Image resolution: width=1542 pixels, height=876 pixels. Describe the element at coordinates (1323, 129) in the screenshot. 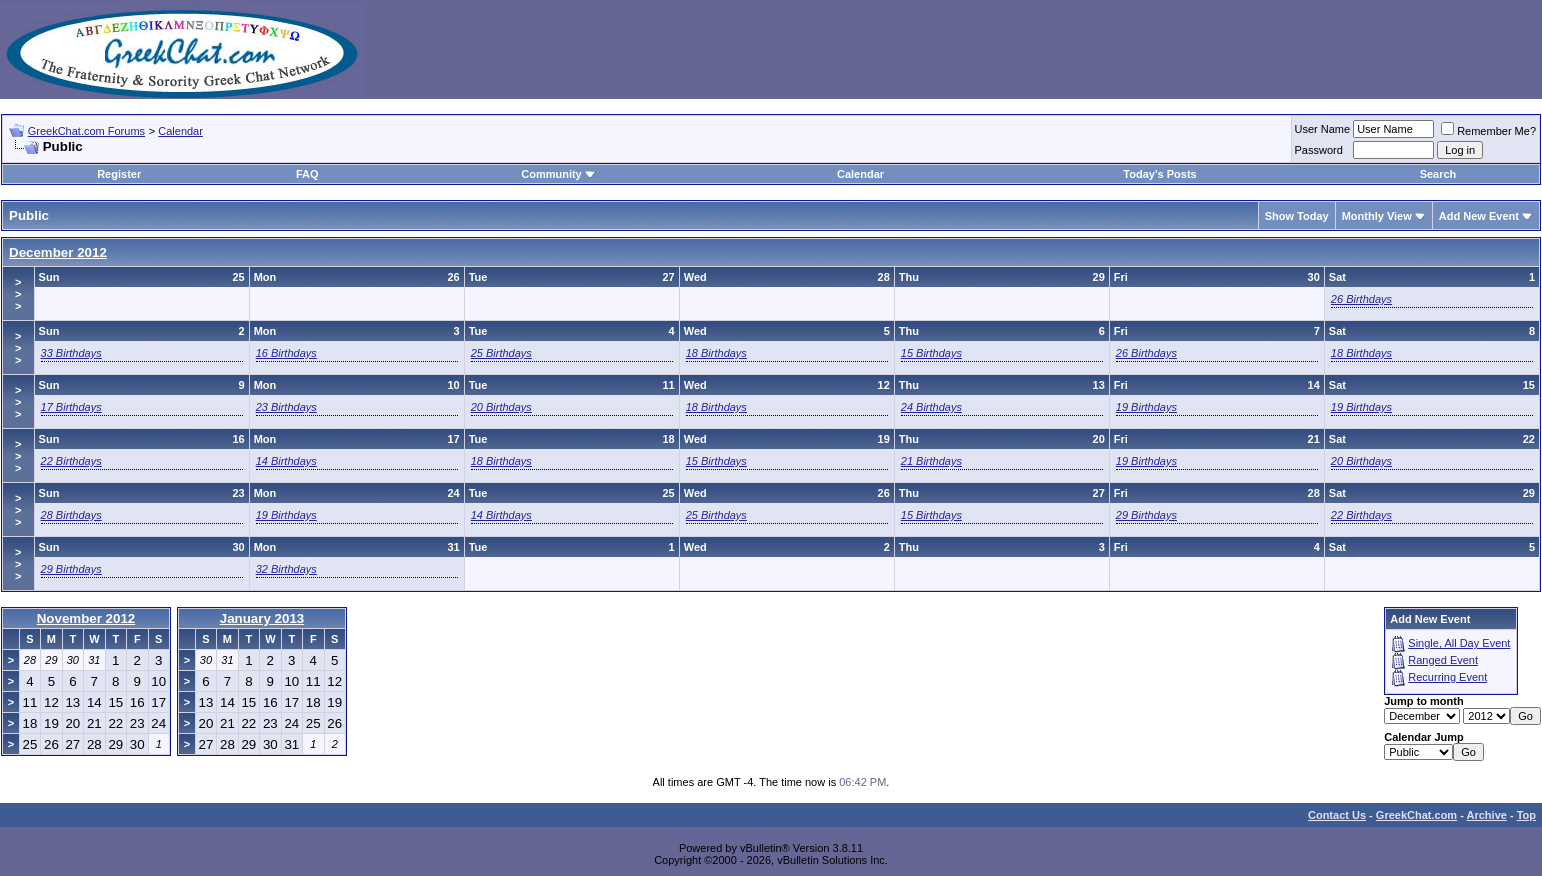

I see `User Name` at that location.